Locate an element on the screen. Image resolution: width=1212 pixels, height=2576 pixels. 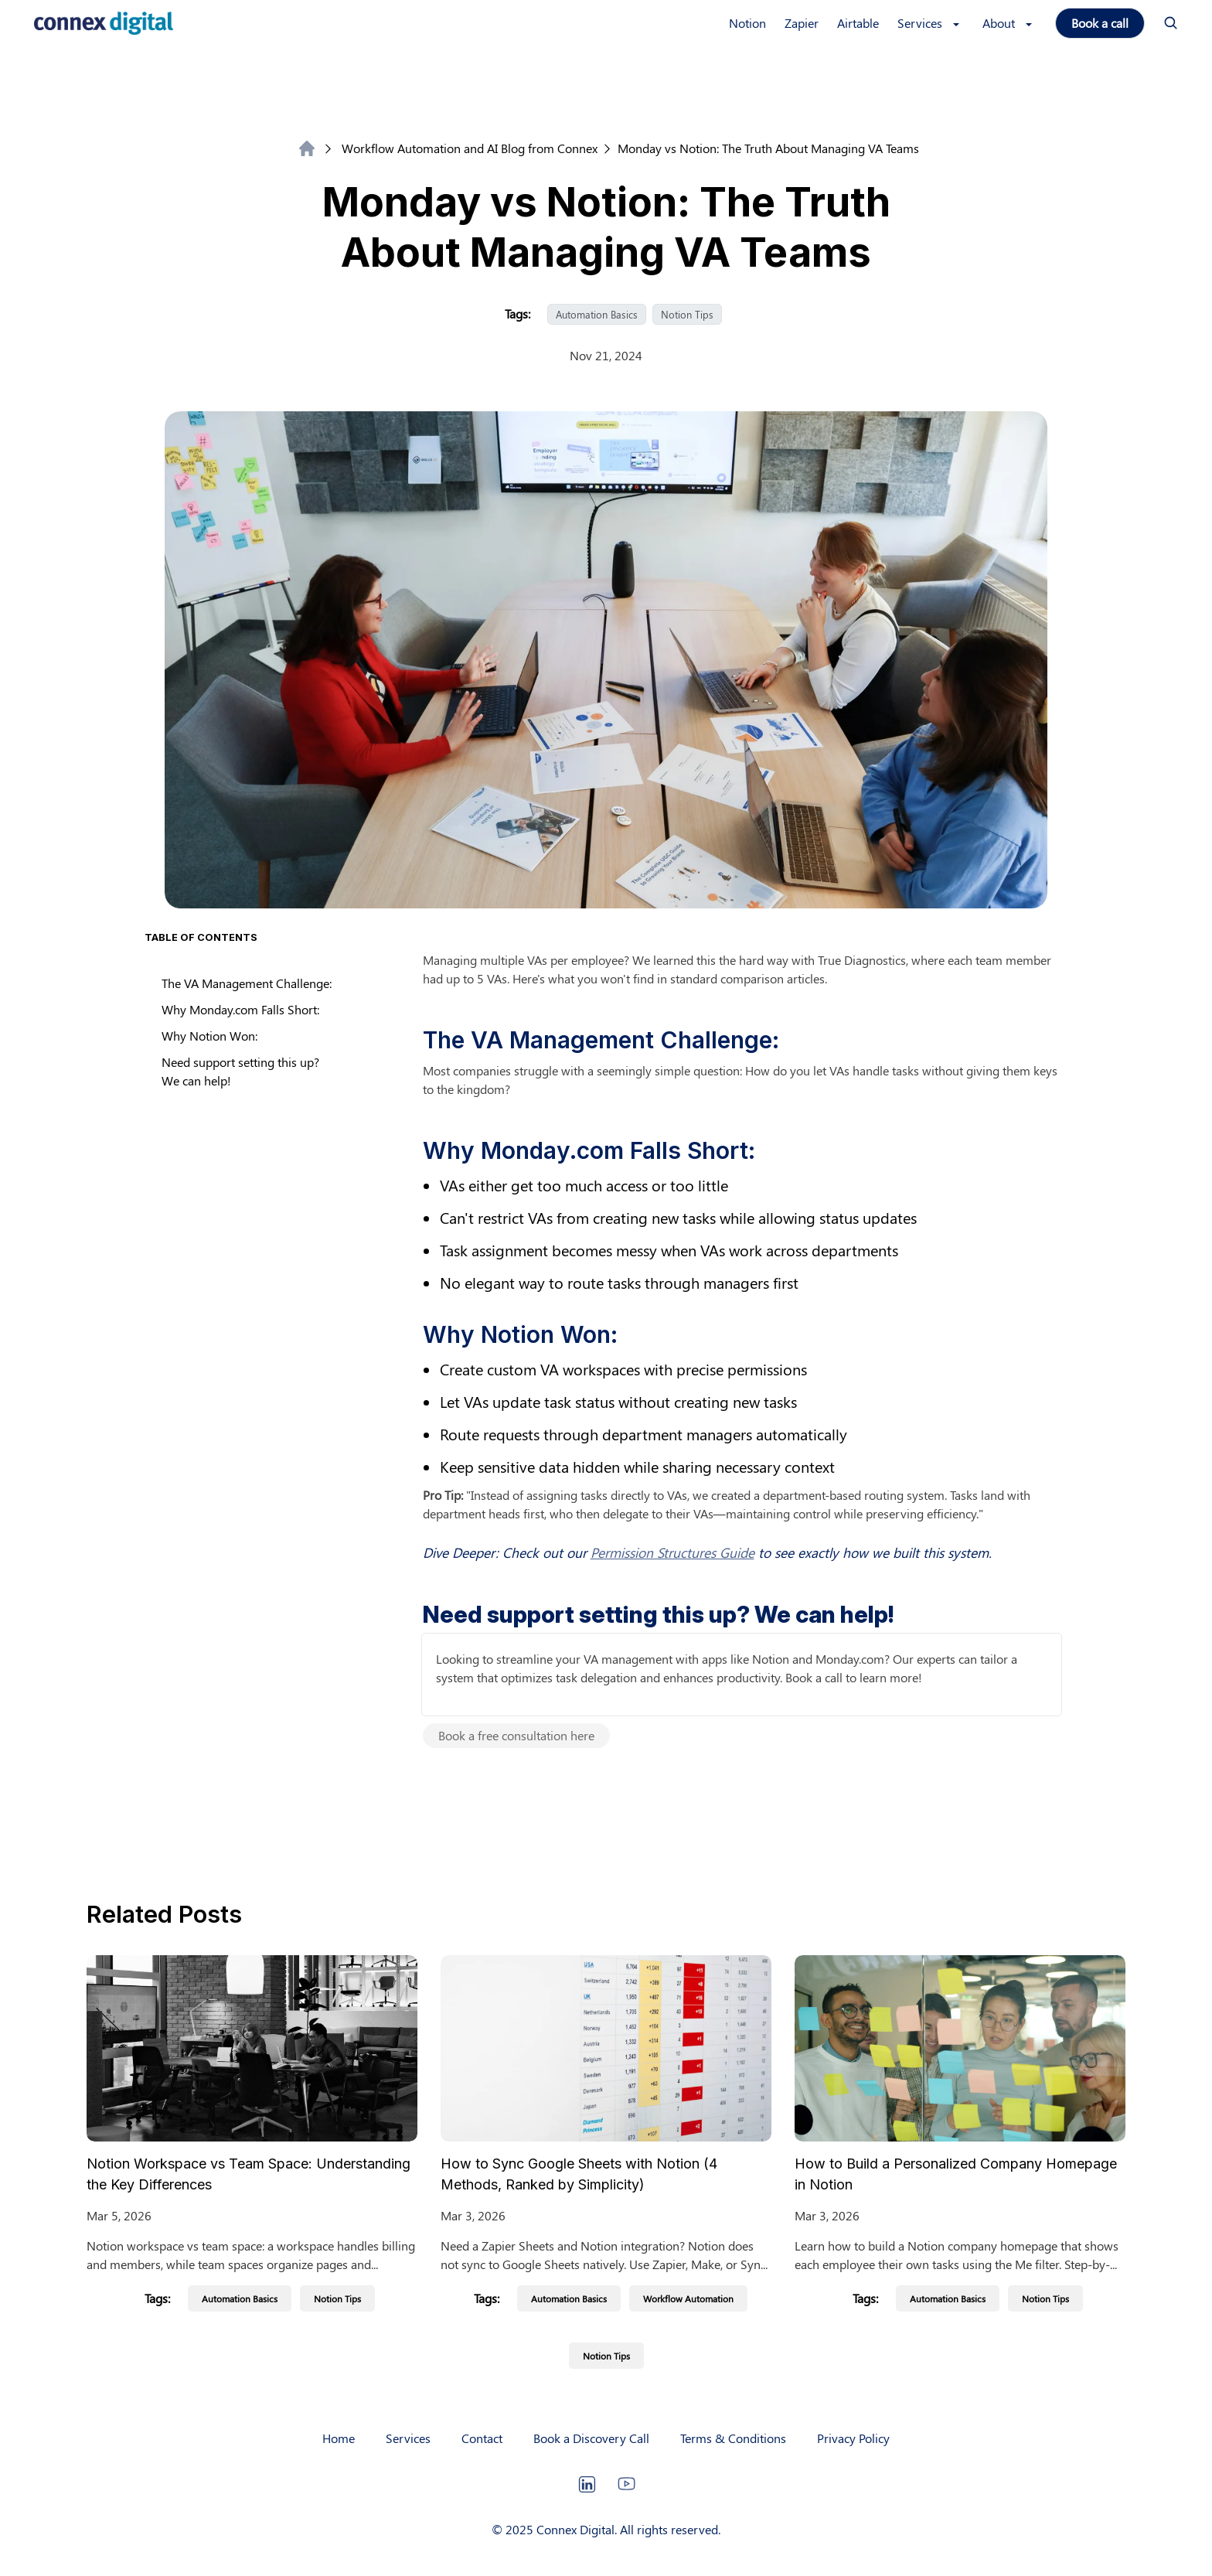
The VA Management Challenge: is located at coordinates (247, 983).